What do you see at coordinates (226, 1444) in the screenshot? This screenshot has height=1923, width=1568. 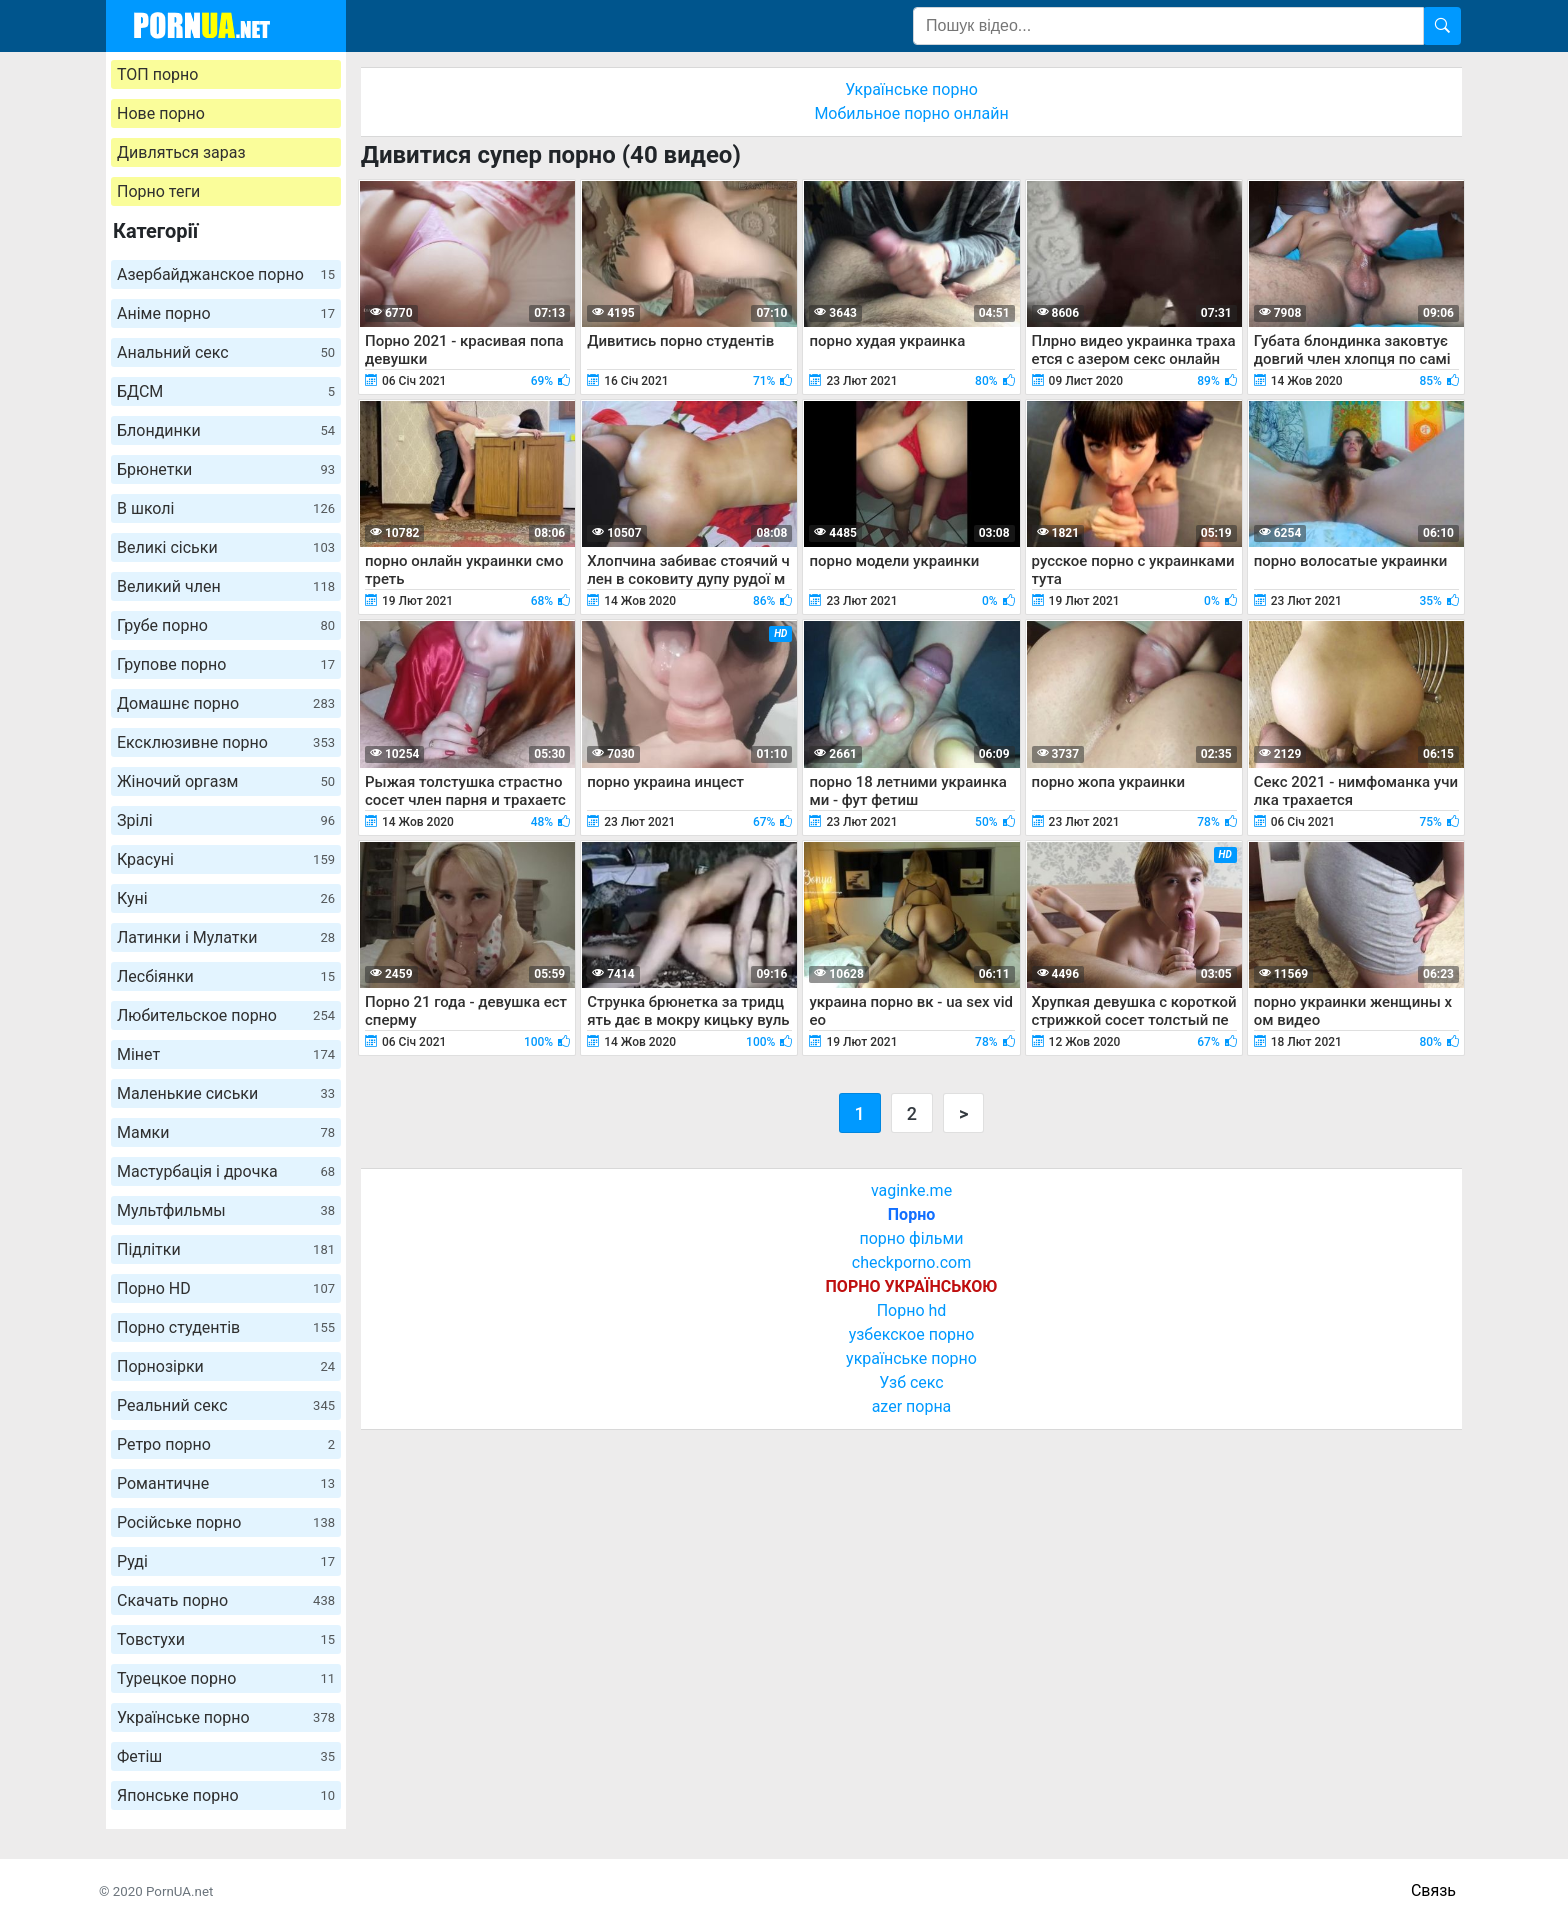 I see `Ретро порно` at bounding box center [226, 1444].